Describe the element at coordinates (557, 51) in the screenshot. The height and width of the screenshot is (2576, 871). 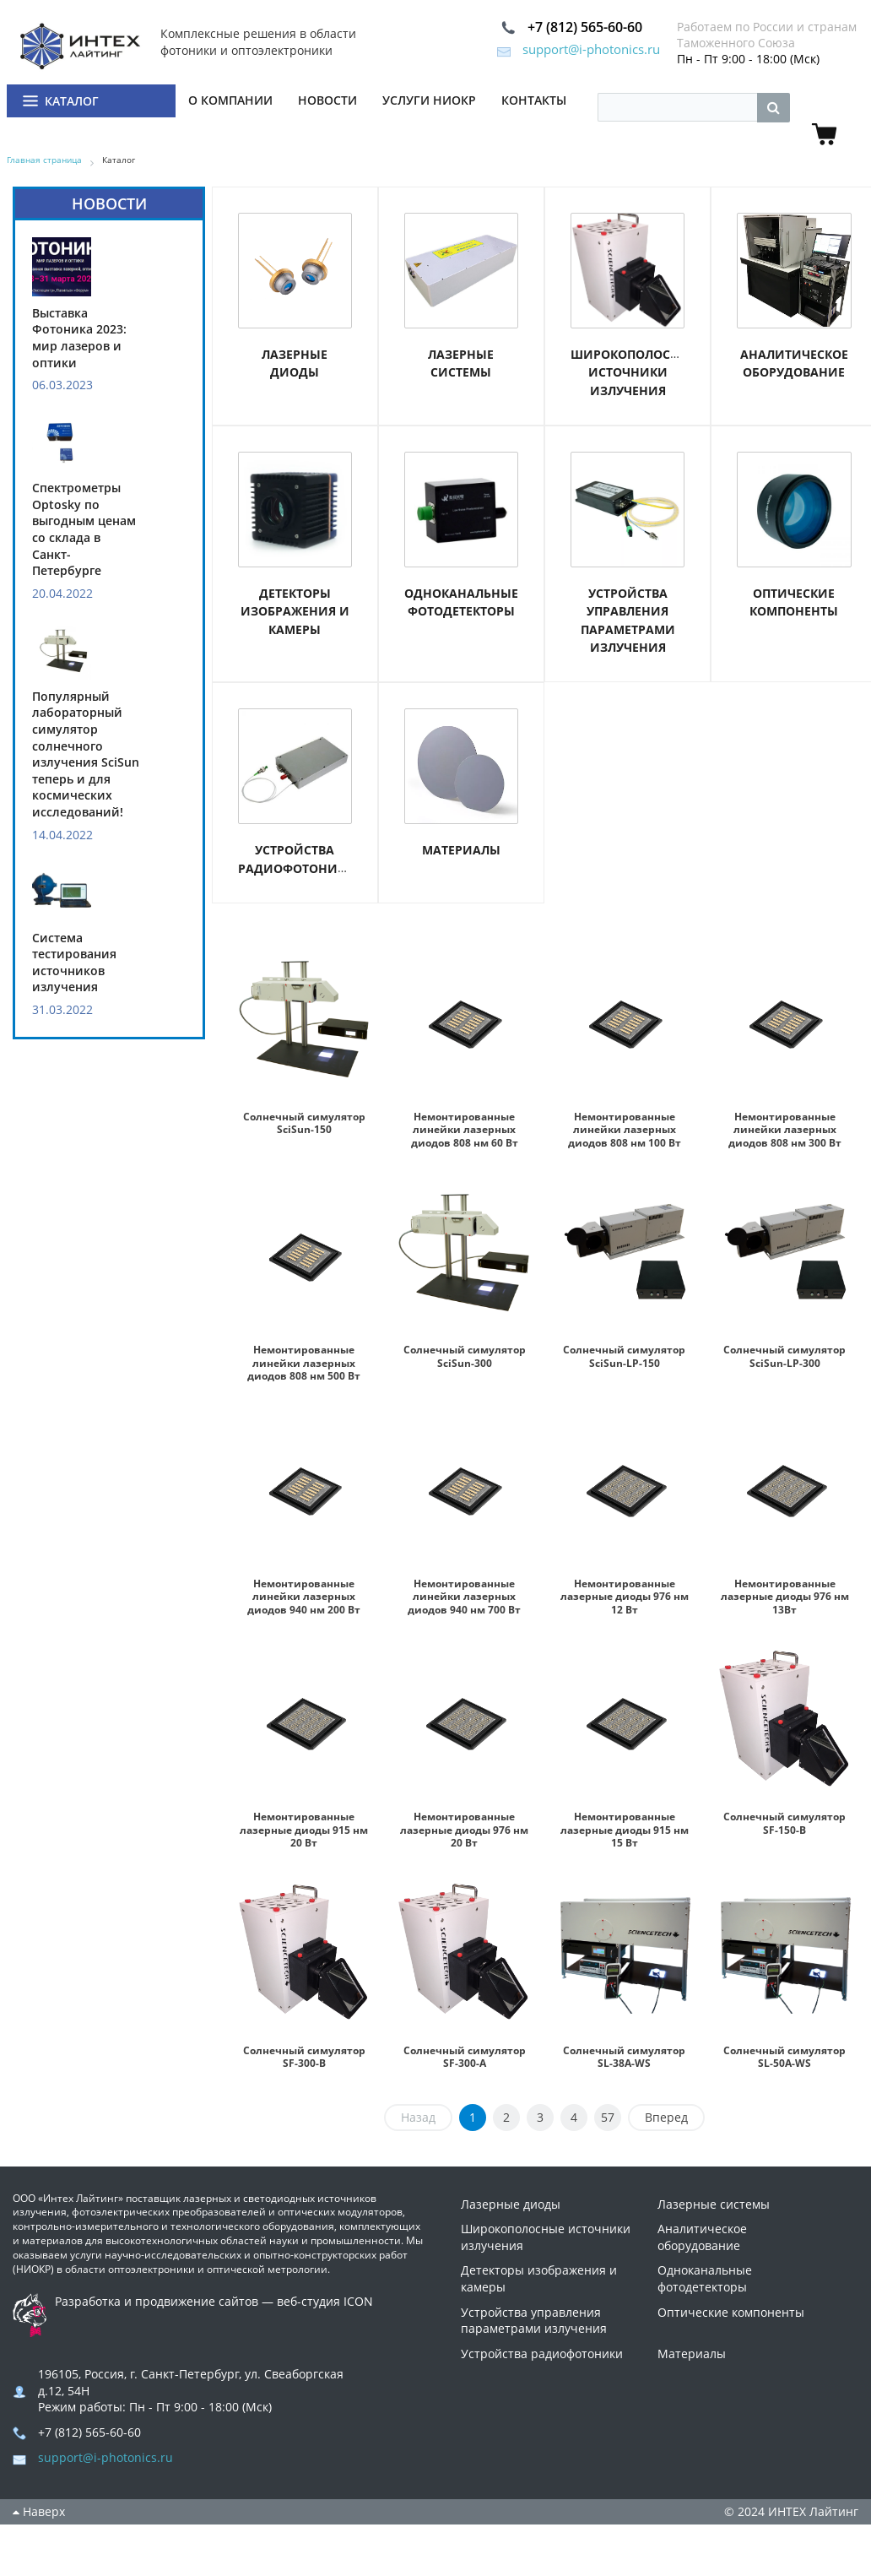
I see `support@i-photonics.ru` at that location.